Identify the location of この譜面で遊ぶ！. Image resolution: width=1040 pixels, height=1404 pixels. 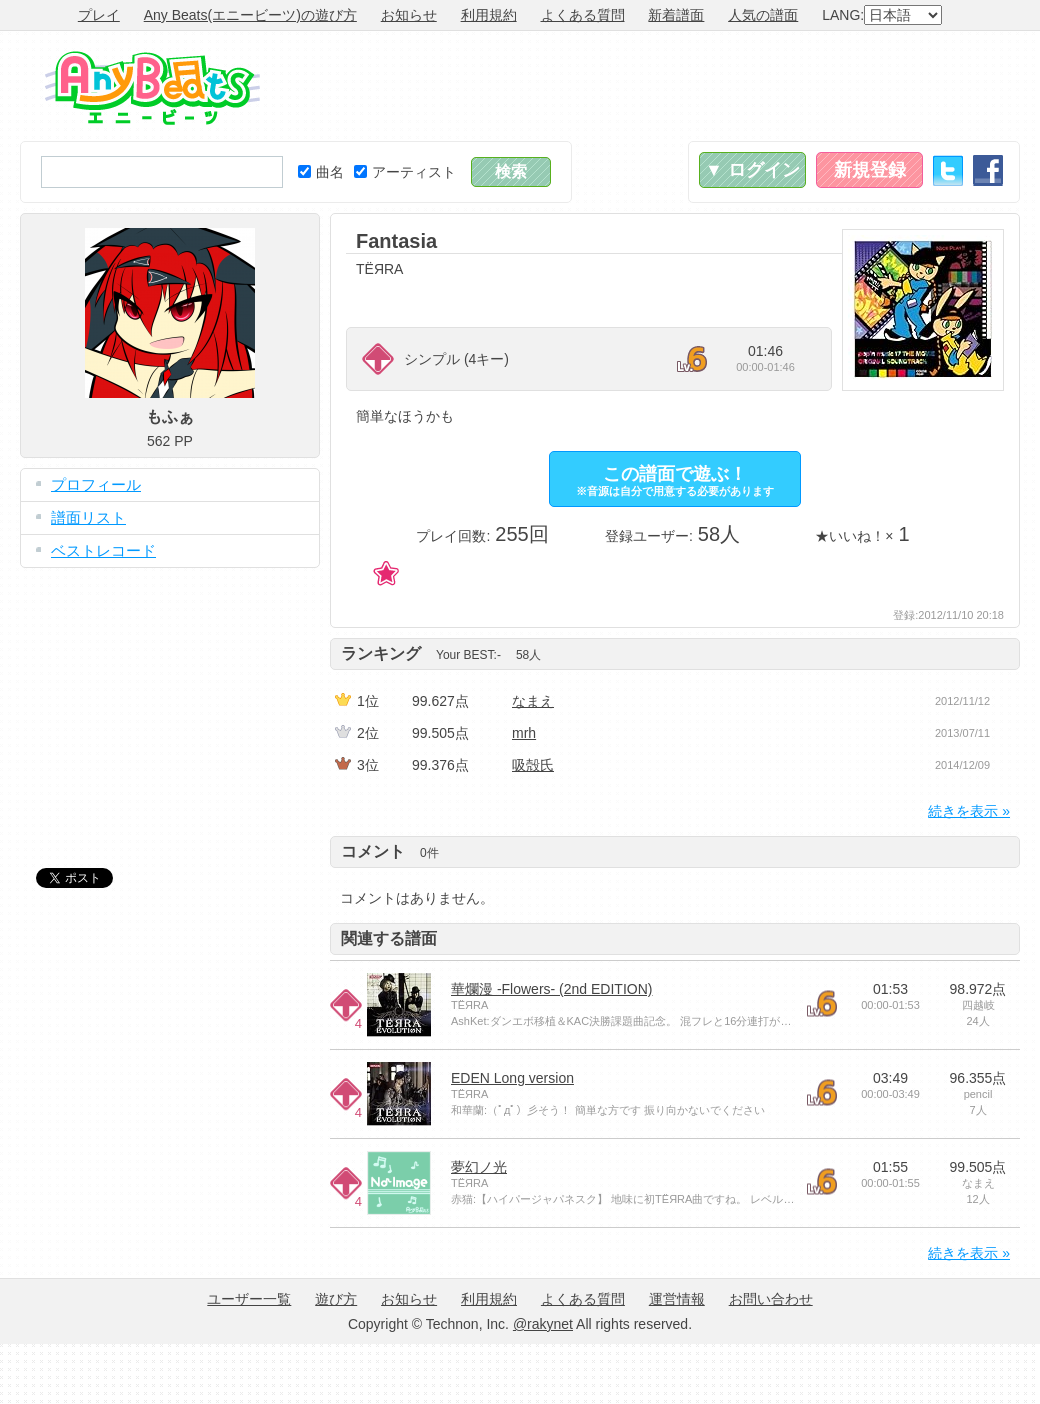
(675, 480).